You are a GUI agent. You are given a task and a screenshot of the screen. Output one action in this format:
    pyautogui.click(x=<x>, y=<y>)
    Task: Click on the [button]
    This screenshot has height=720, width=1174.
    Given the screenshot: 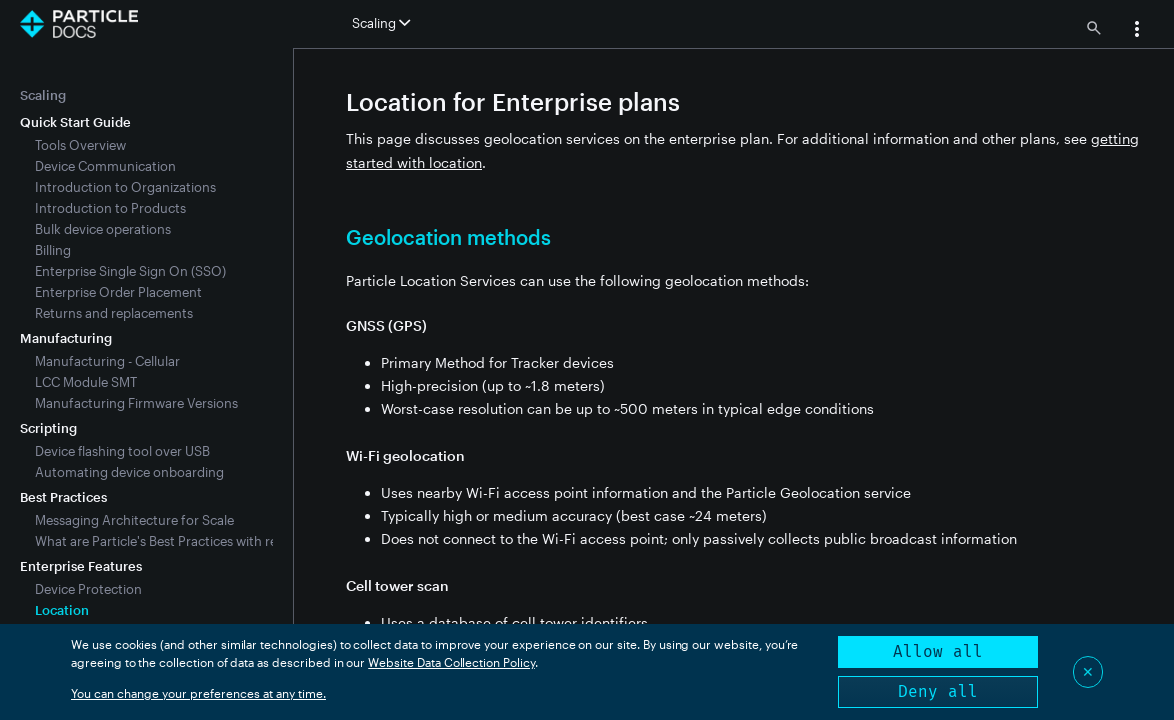 What is the action you would take?
    pyautogui.click(x=1137, y=31)
    